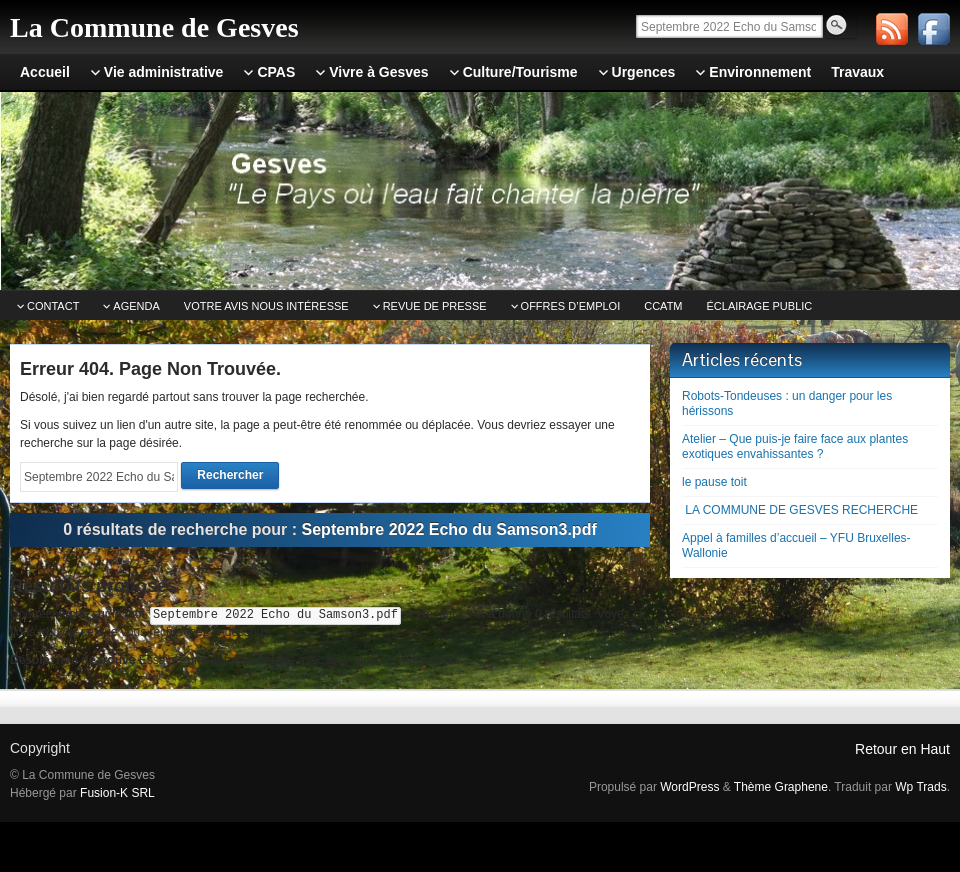 The image size is (960, 872). Describe the element at coordinates (714, 482) in the screenshot. I see `le pause toit` at that location.